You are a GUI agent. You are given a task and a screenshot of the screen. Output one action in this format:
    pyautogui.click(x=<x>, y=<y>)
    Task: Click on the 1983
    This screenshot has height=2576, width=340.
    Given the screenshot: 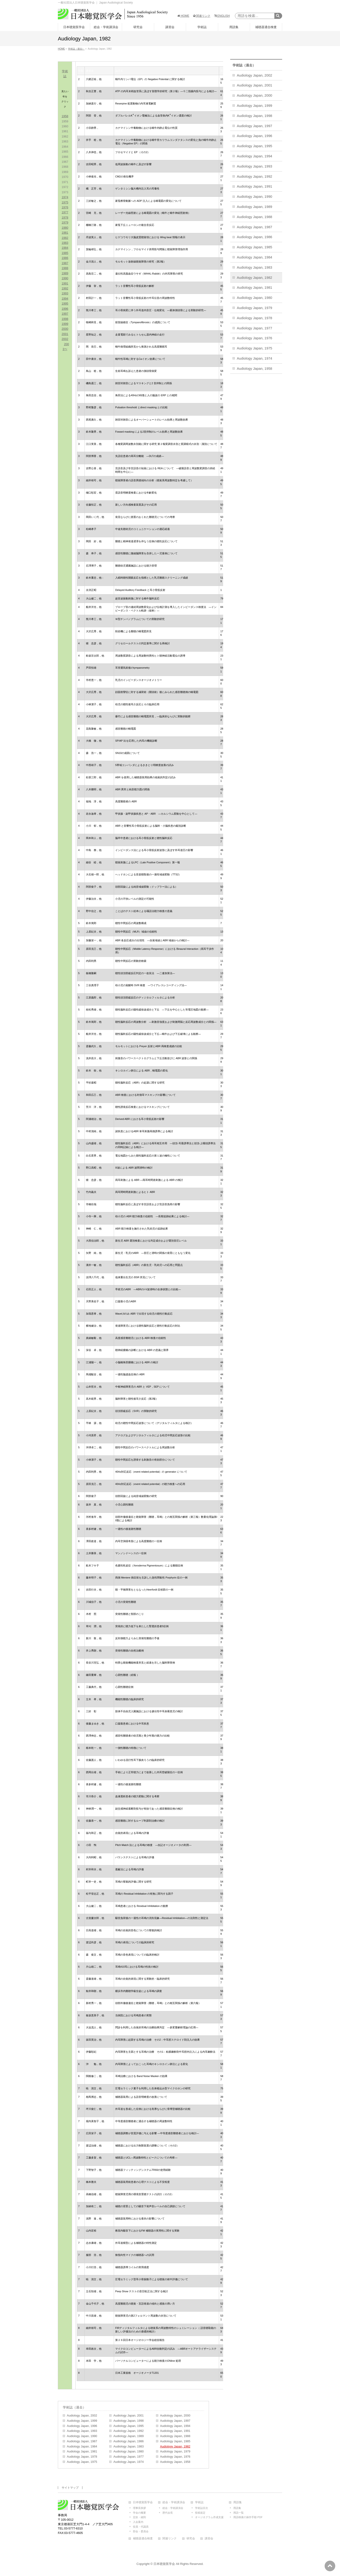 What is the action you would take?
    pyautogui.click(x=65, y=243)
    